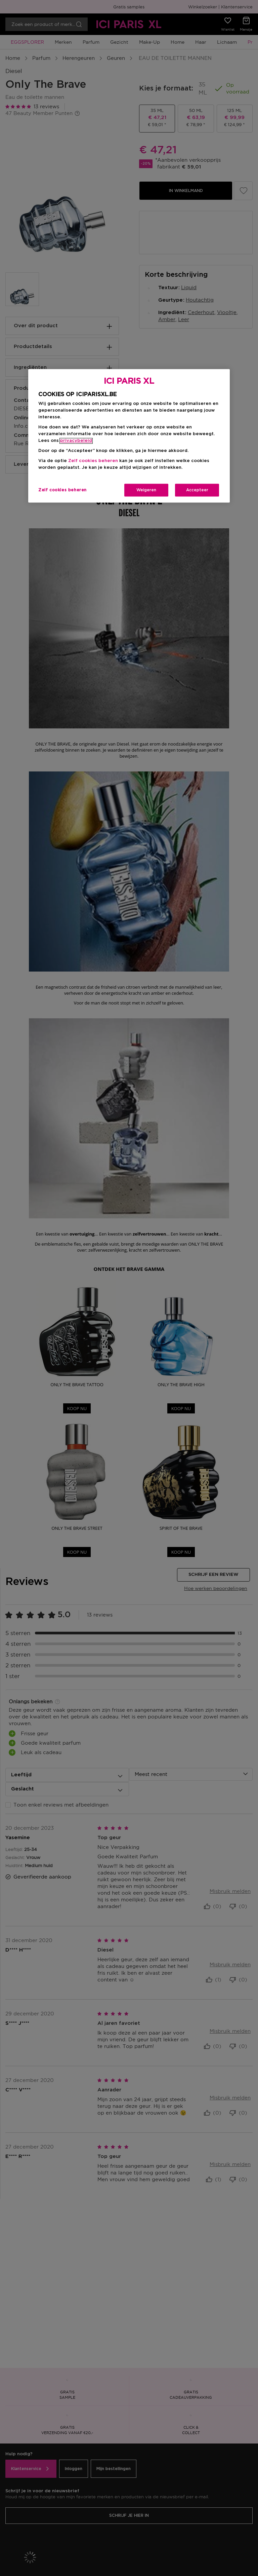 The width and height of the screenshot is (258, 2576). Describe the element at coordinates (146, 490) in the screenshot. I see `Weigeren` at that location.